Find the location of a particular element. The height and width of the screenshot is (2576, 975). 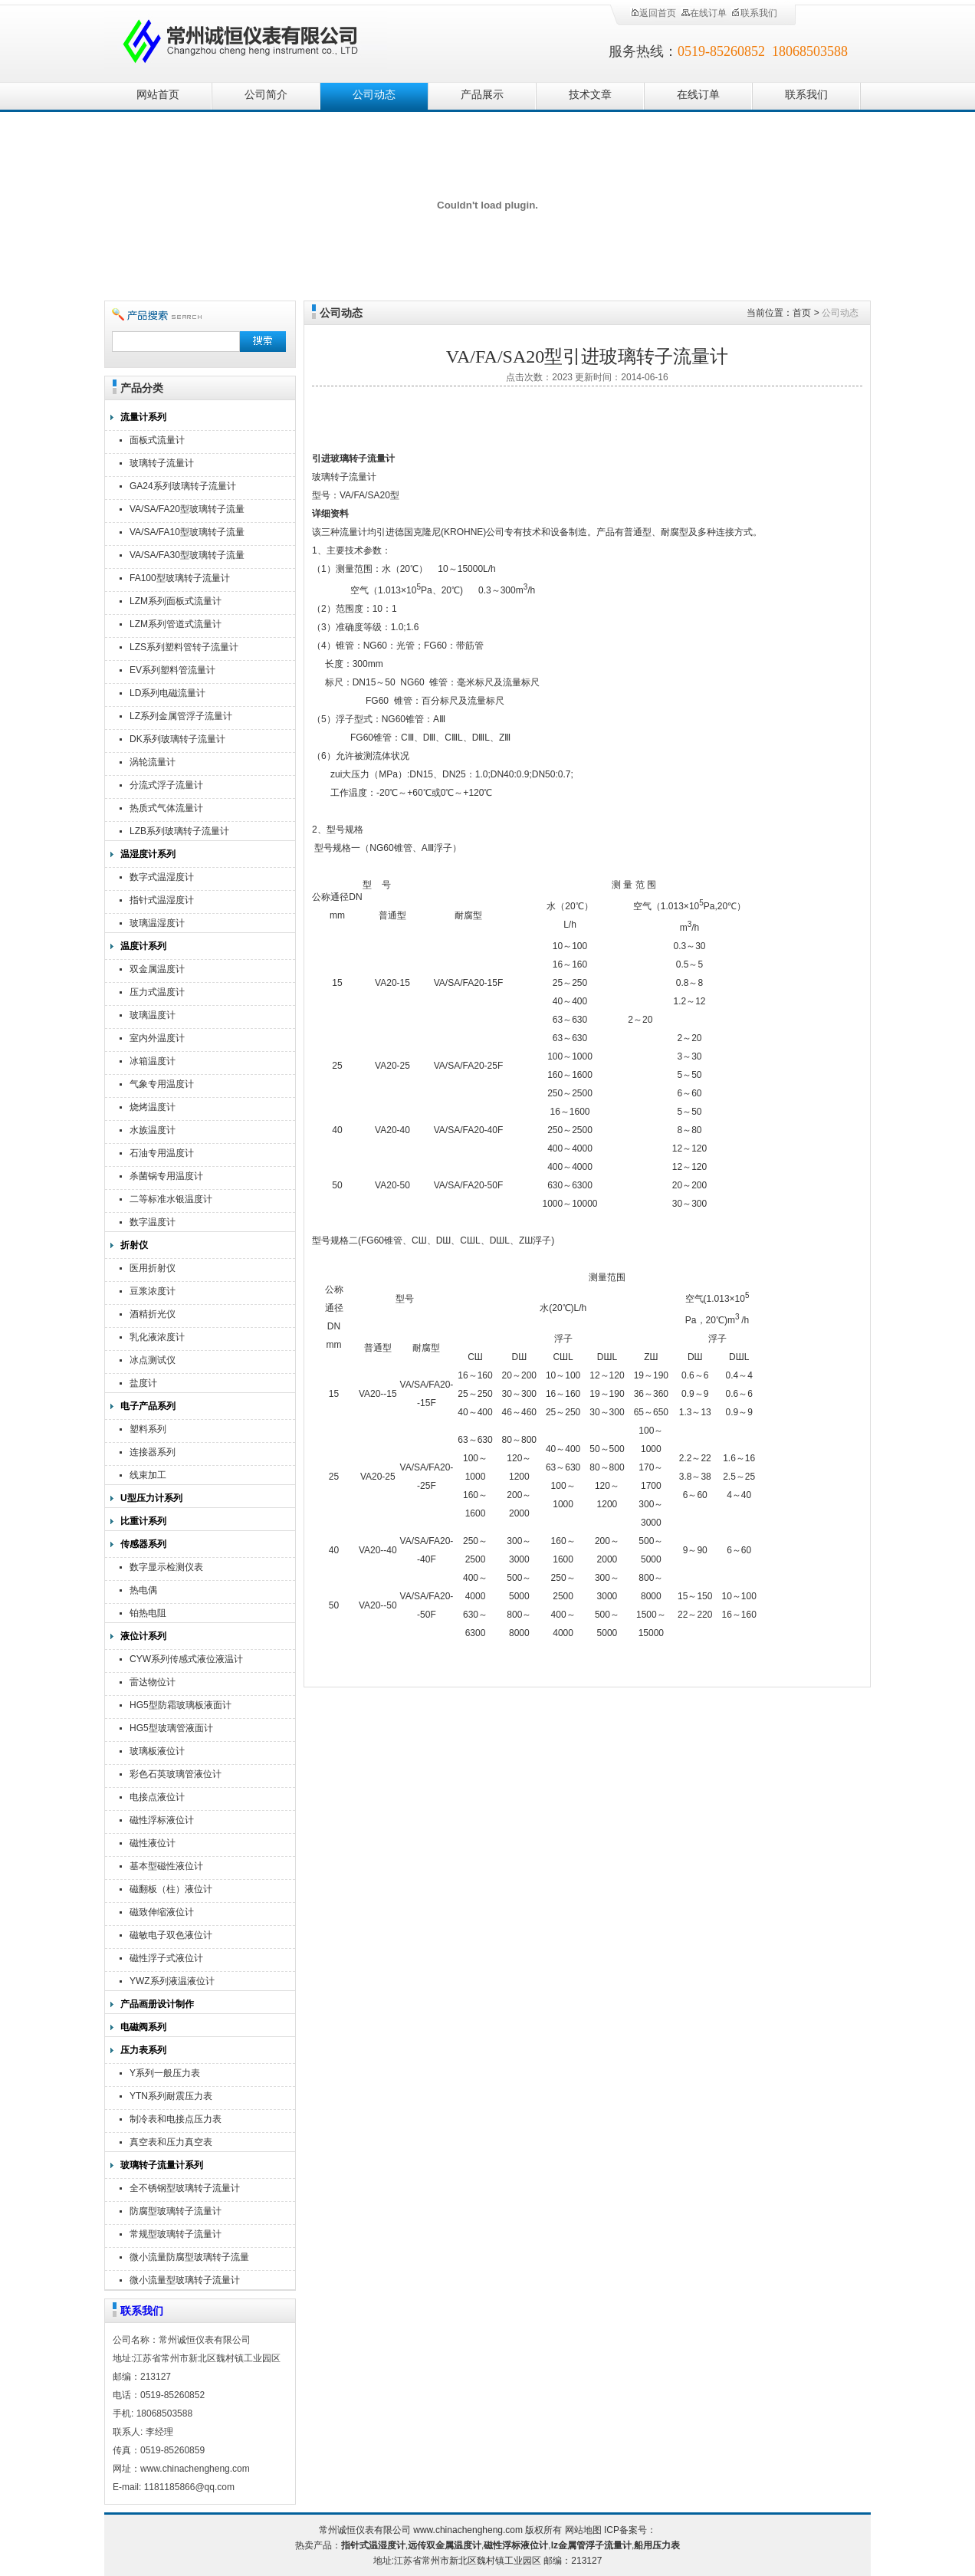

VA/SA/FA10型玻璃转子流量计 is located at coordinates (187, 534).